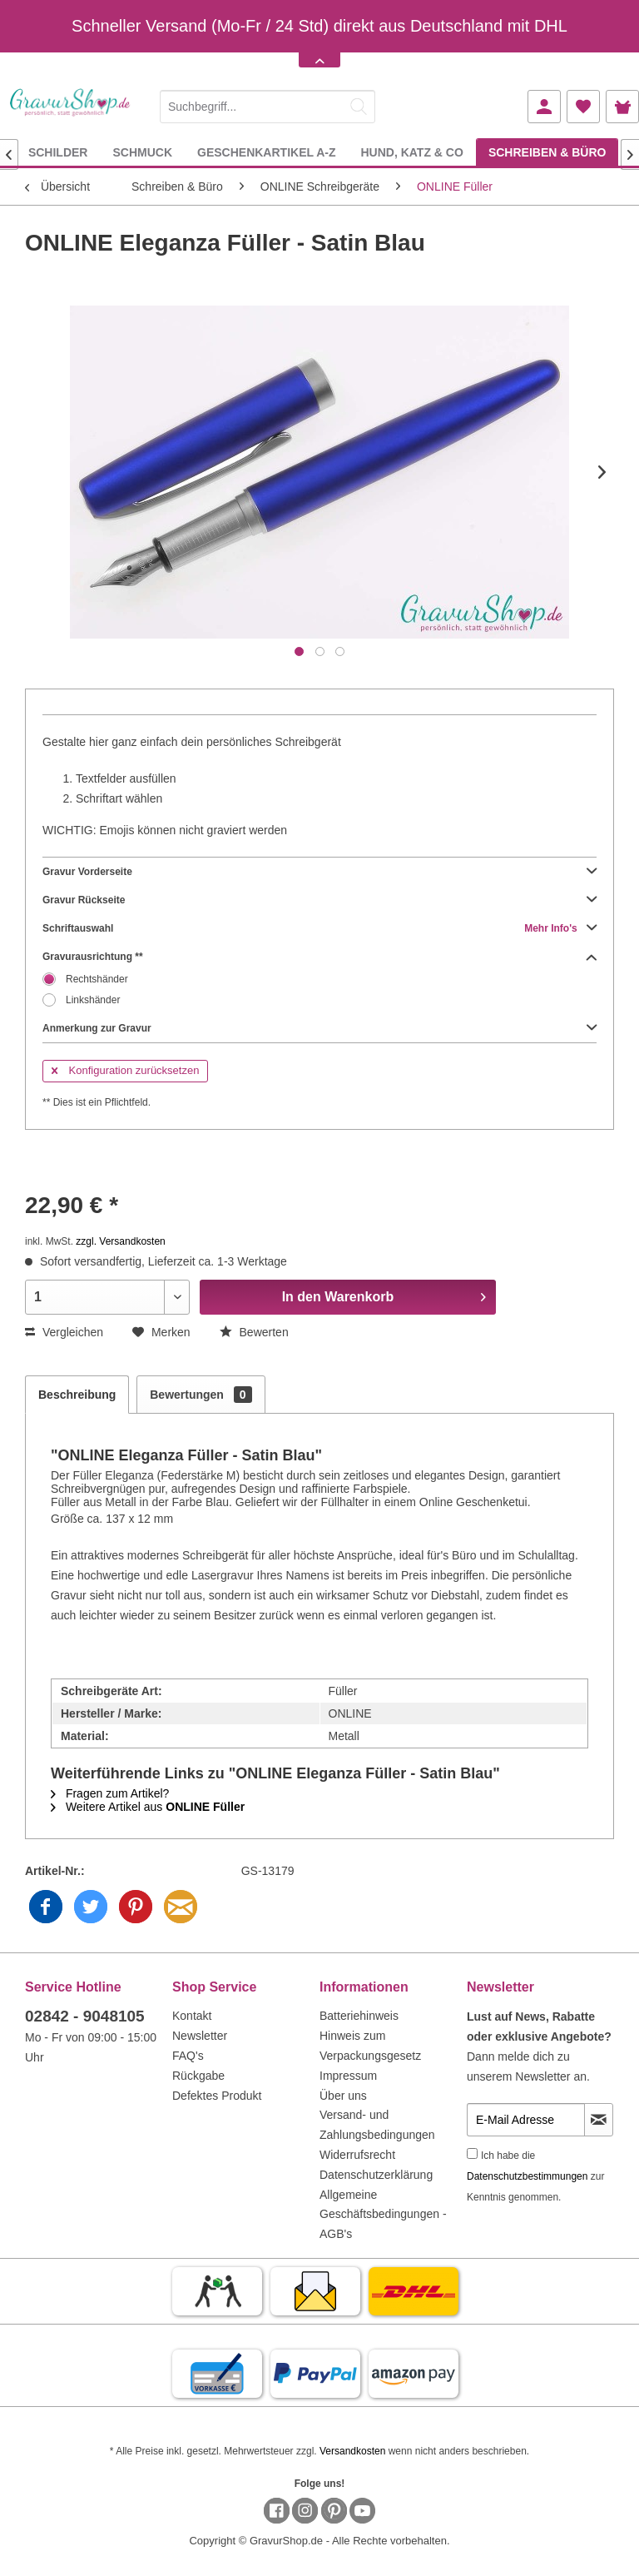 This screenshot has width=639, height=2576. I want to click on [Ich habe die Datenschutzbestimmungen zur Kenntnis genommen.], so click(472, 2153).